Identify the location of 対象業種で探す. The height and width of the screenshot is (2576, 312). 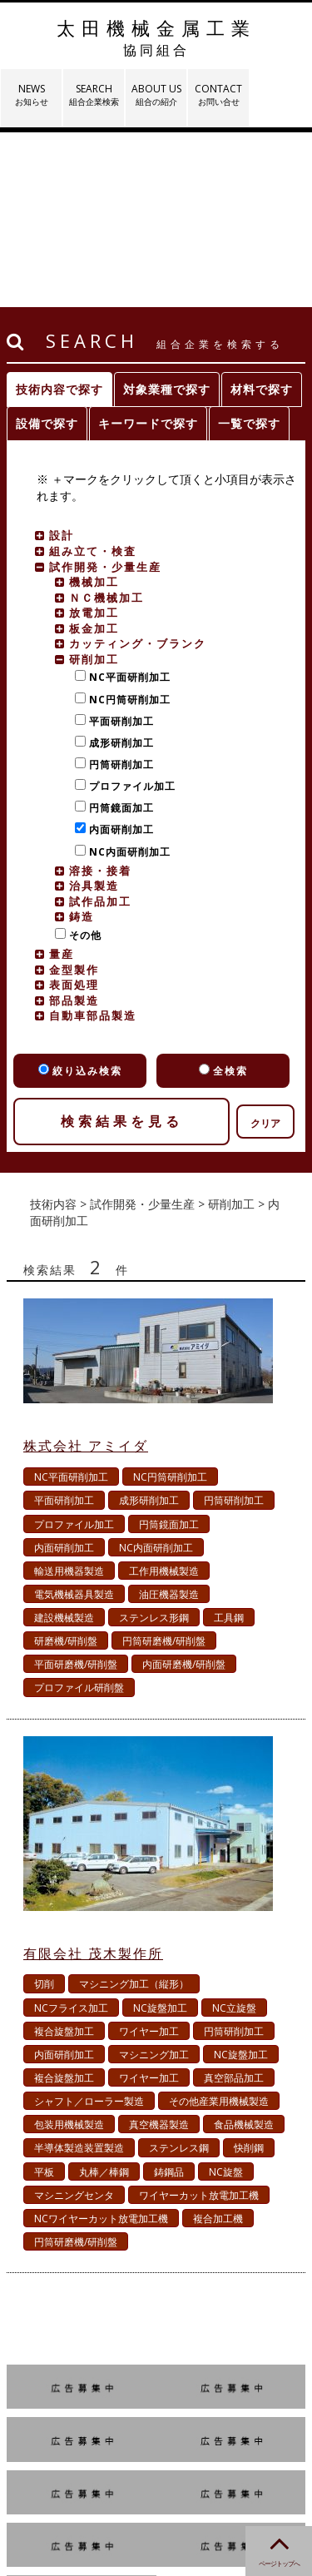
(166, 214).